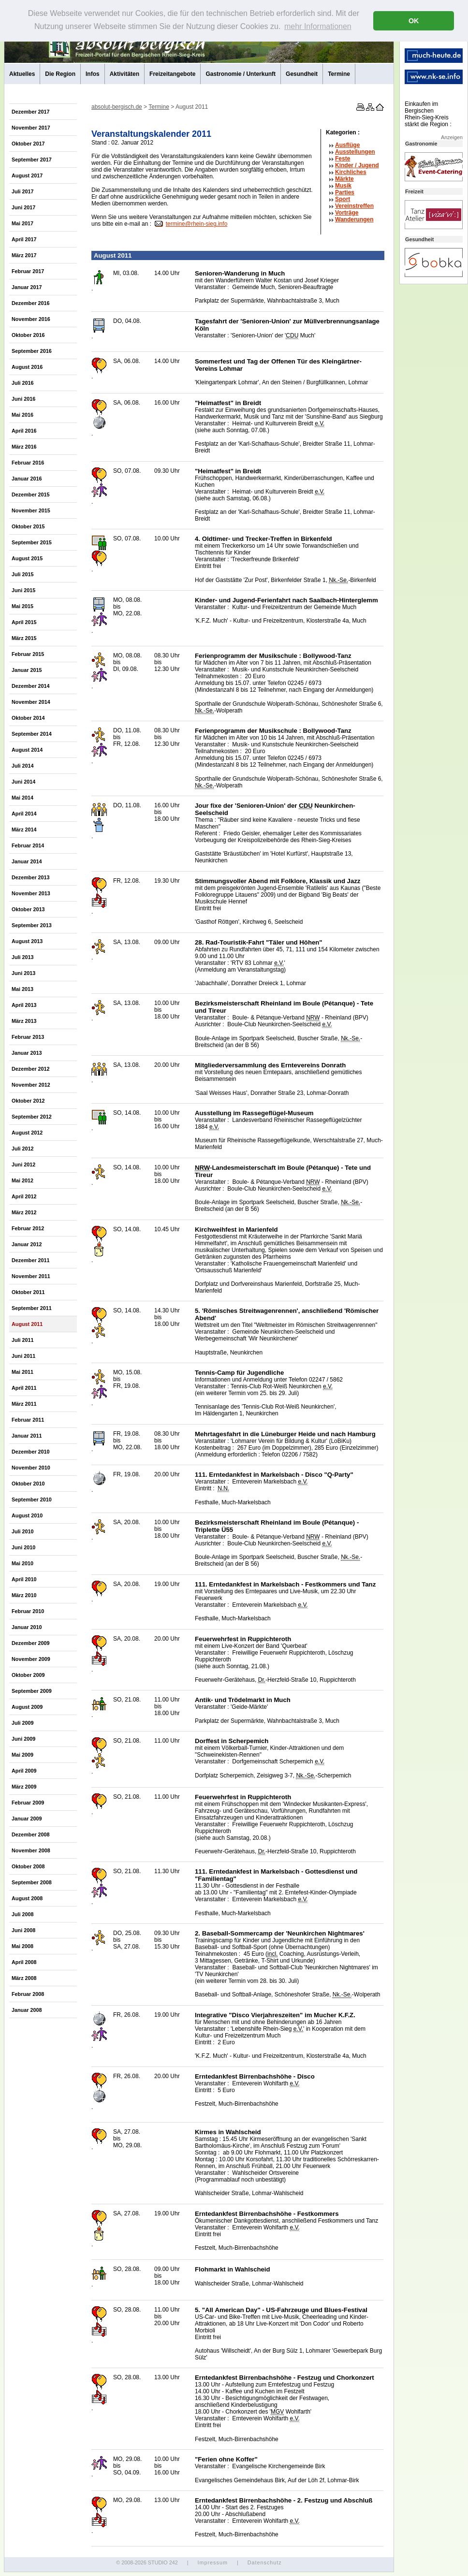  Describe the element at coordinates (22, 74) in the screenshot. I see `Aktuelles` at that location.